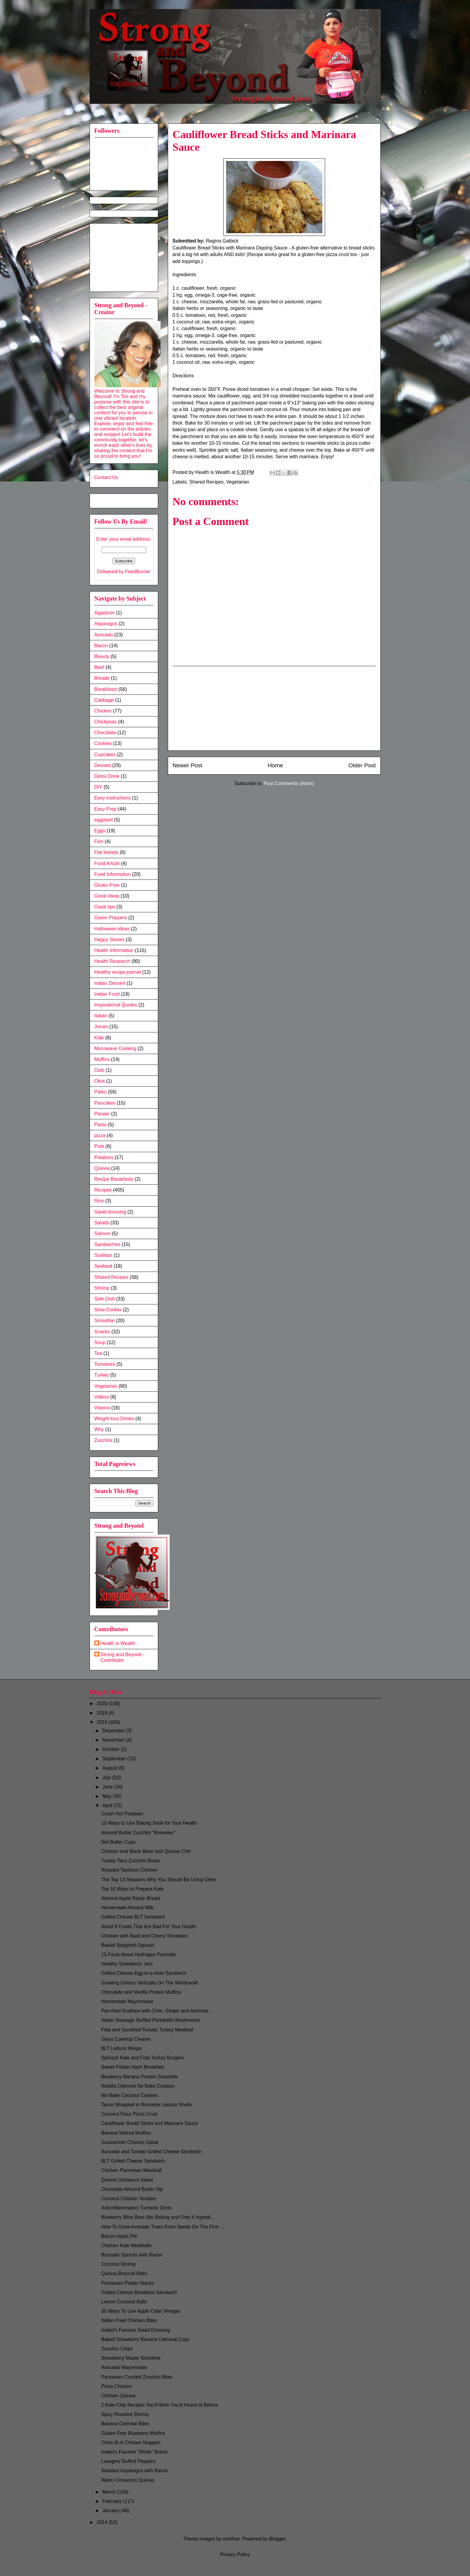  I want to click on Shrimp, so click(102, 1288).